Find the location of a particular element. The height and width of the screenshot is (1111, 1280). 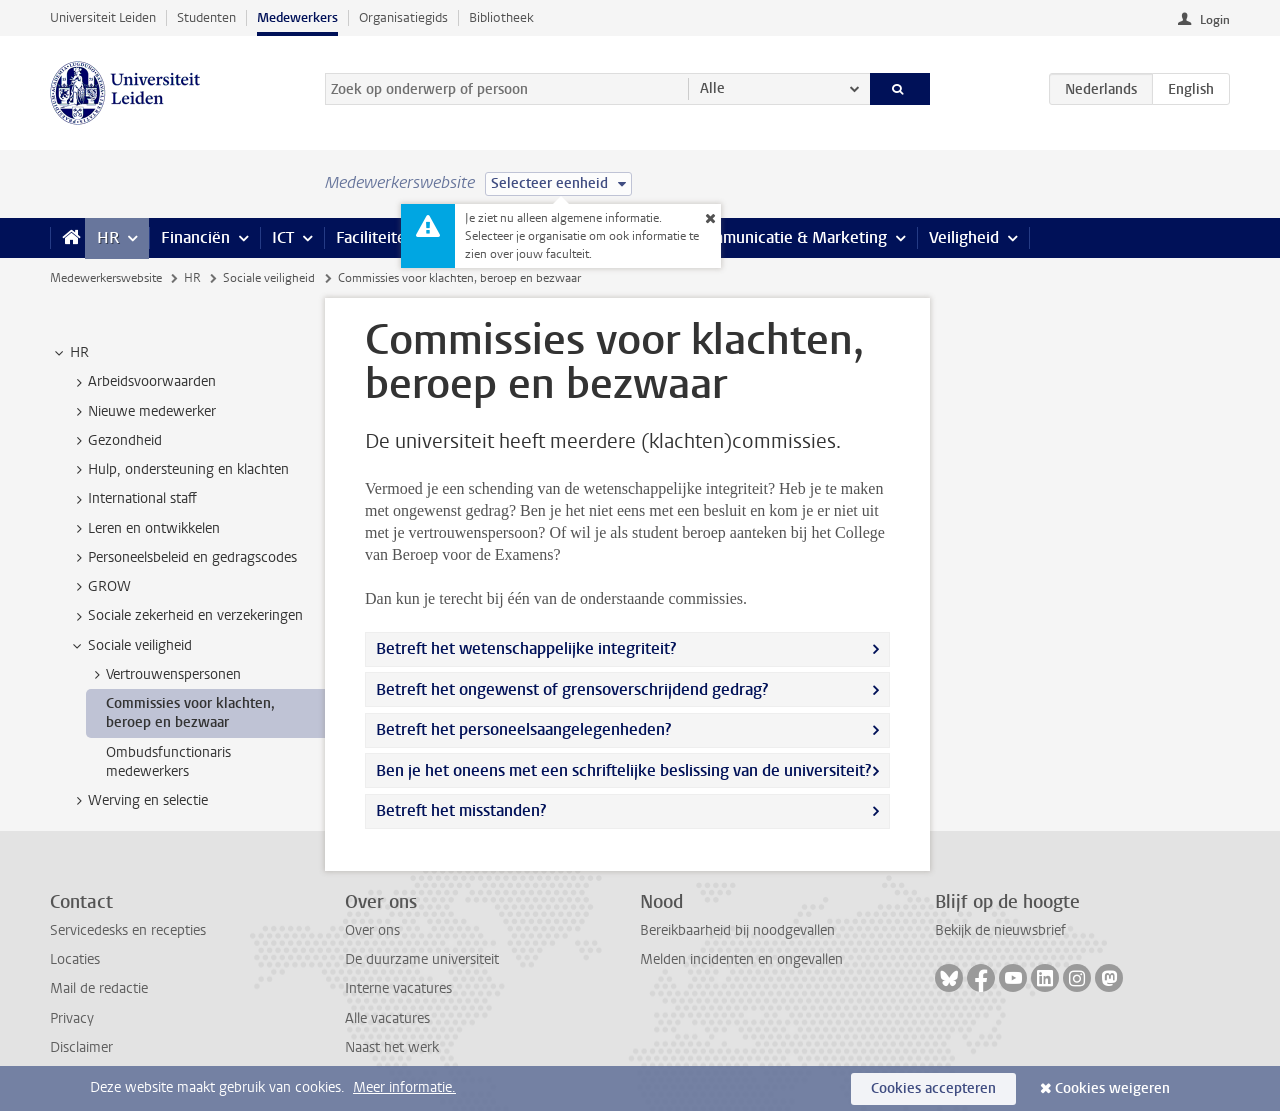

Locaties is located at coordinates (75, 959).